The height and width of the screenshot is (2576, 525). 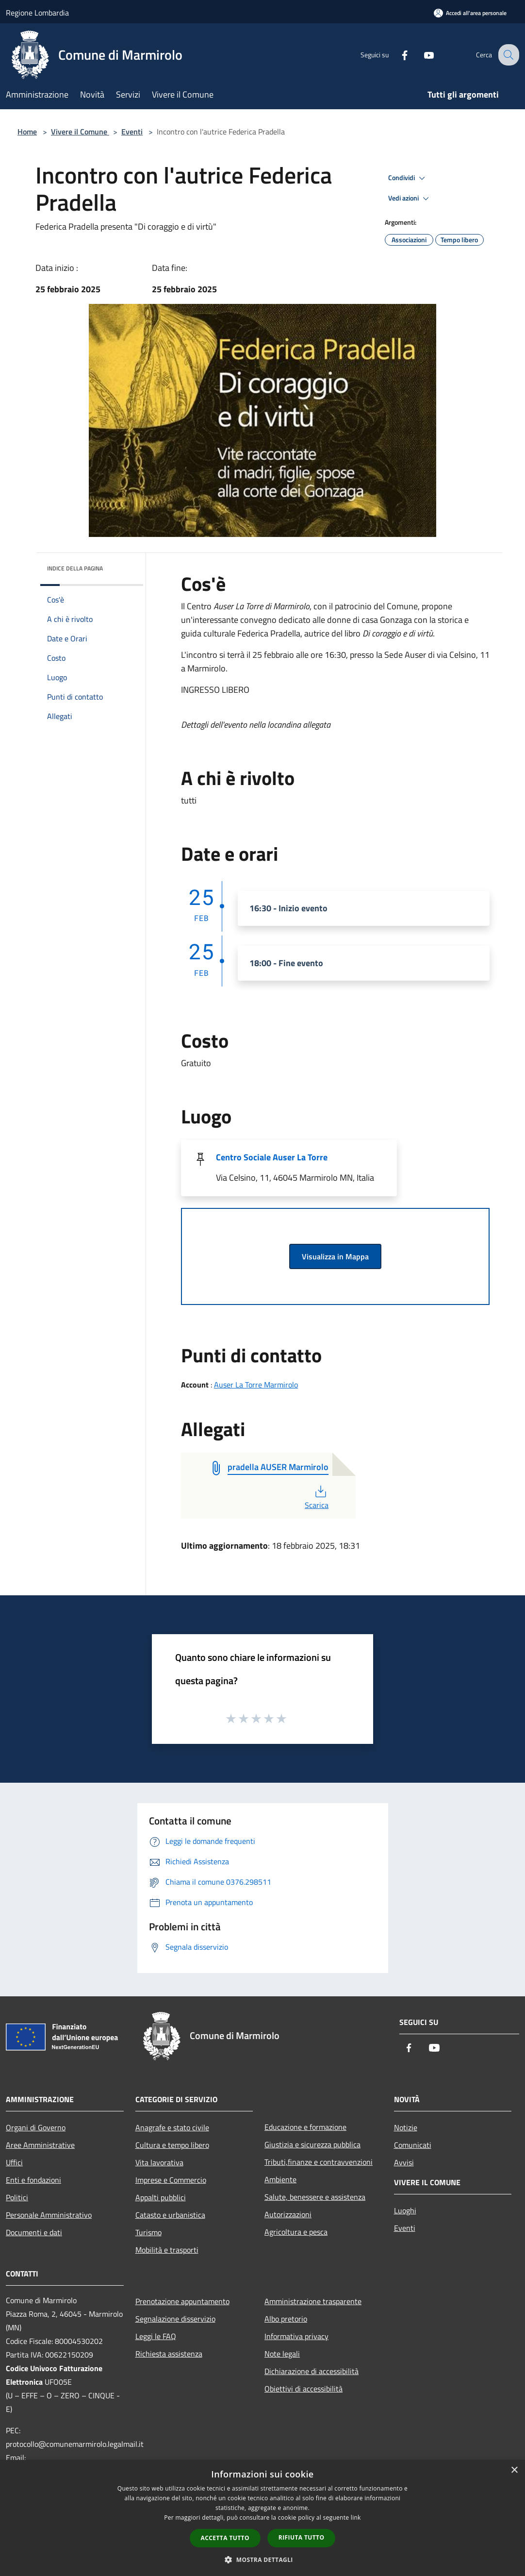 What do you see at coordinates (170, 2180) in the screenshot?
I see `Imprese e Commercio` at bounding box center [170, 2180].